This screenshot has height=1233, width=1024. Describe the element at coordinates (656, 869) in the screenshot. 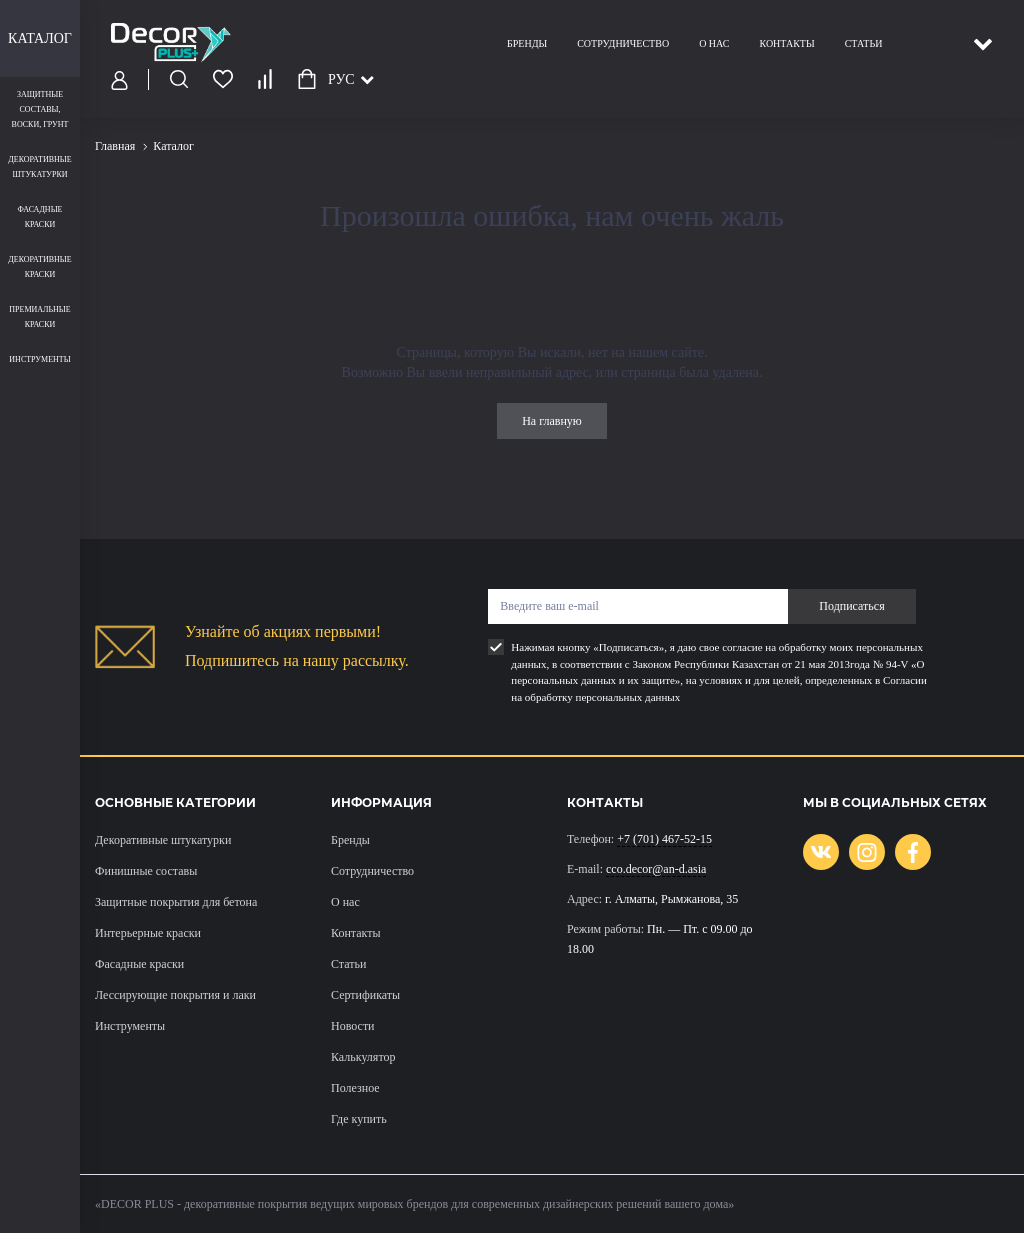

I see `cco.decor@an-d.asia` at that location.